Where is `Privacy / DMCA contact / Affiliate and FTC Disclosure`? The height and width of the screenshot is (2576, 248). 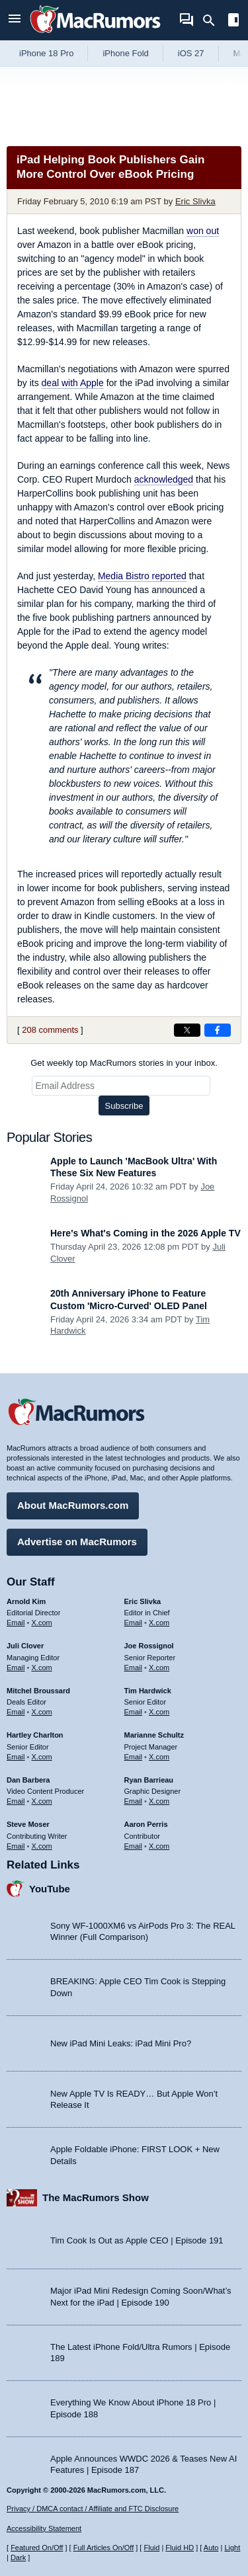 Privacy / DMCA contact / Affiliate and FTC Disclosure is located at coordinates (93, 2509).